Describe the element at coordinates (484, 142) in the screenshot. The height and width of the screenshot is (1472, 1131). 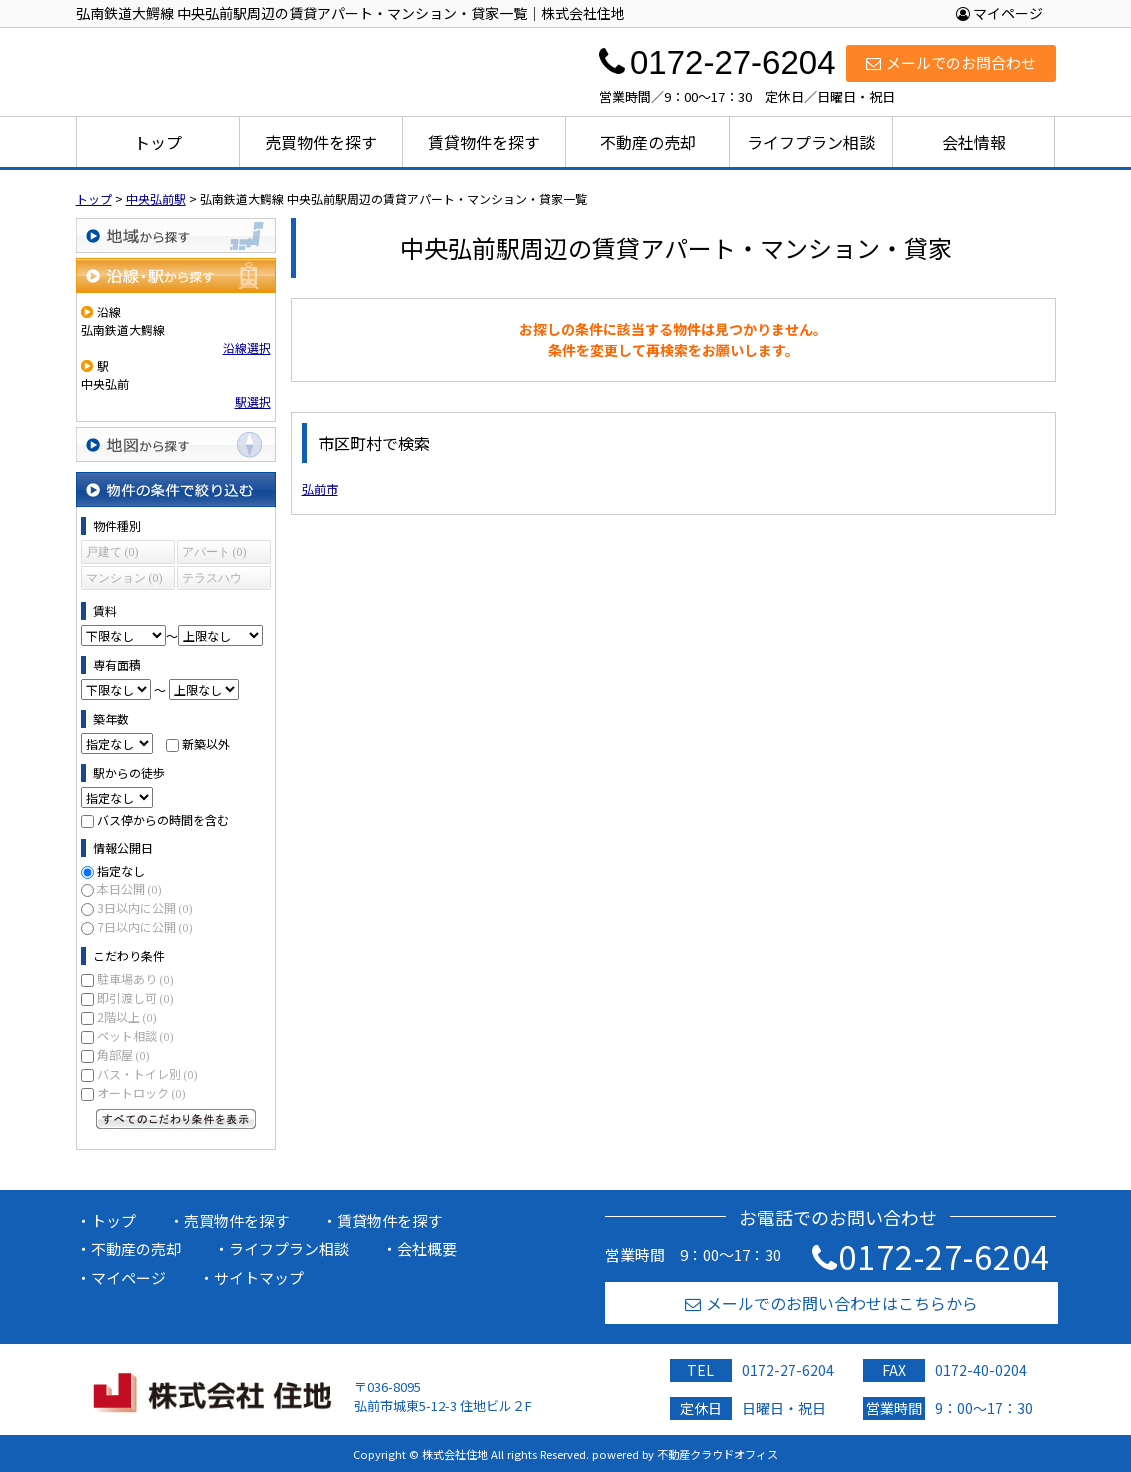
I see `賃貸物件を探す` at that location.